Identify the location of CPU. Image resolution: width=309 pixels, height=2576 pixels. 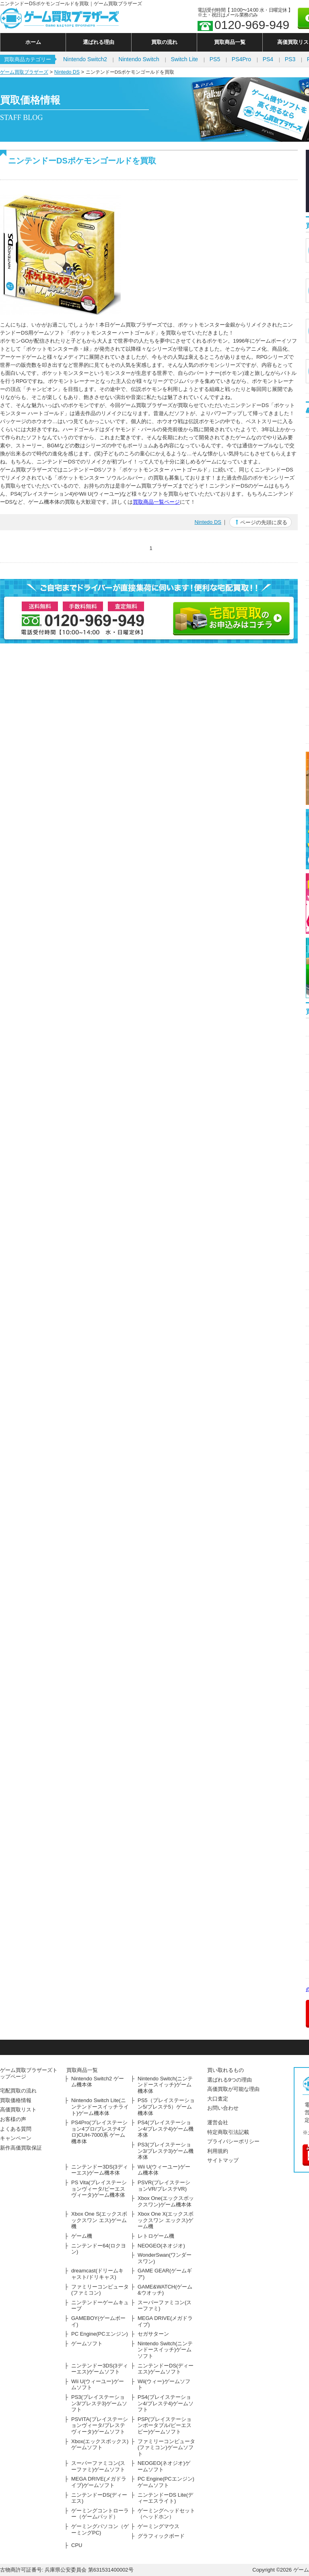
(76, 2545).